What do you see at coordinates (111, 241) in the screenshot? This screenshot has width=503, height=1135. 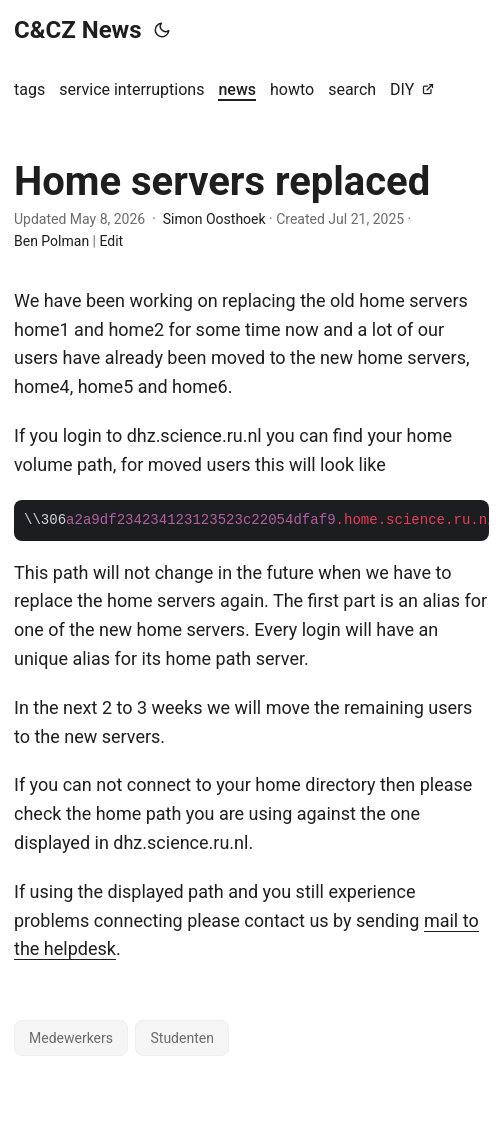 I see `Edit` at bounding box center [111, 241].